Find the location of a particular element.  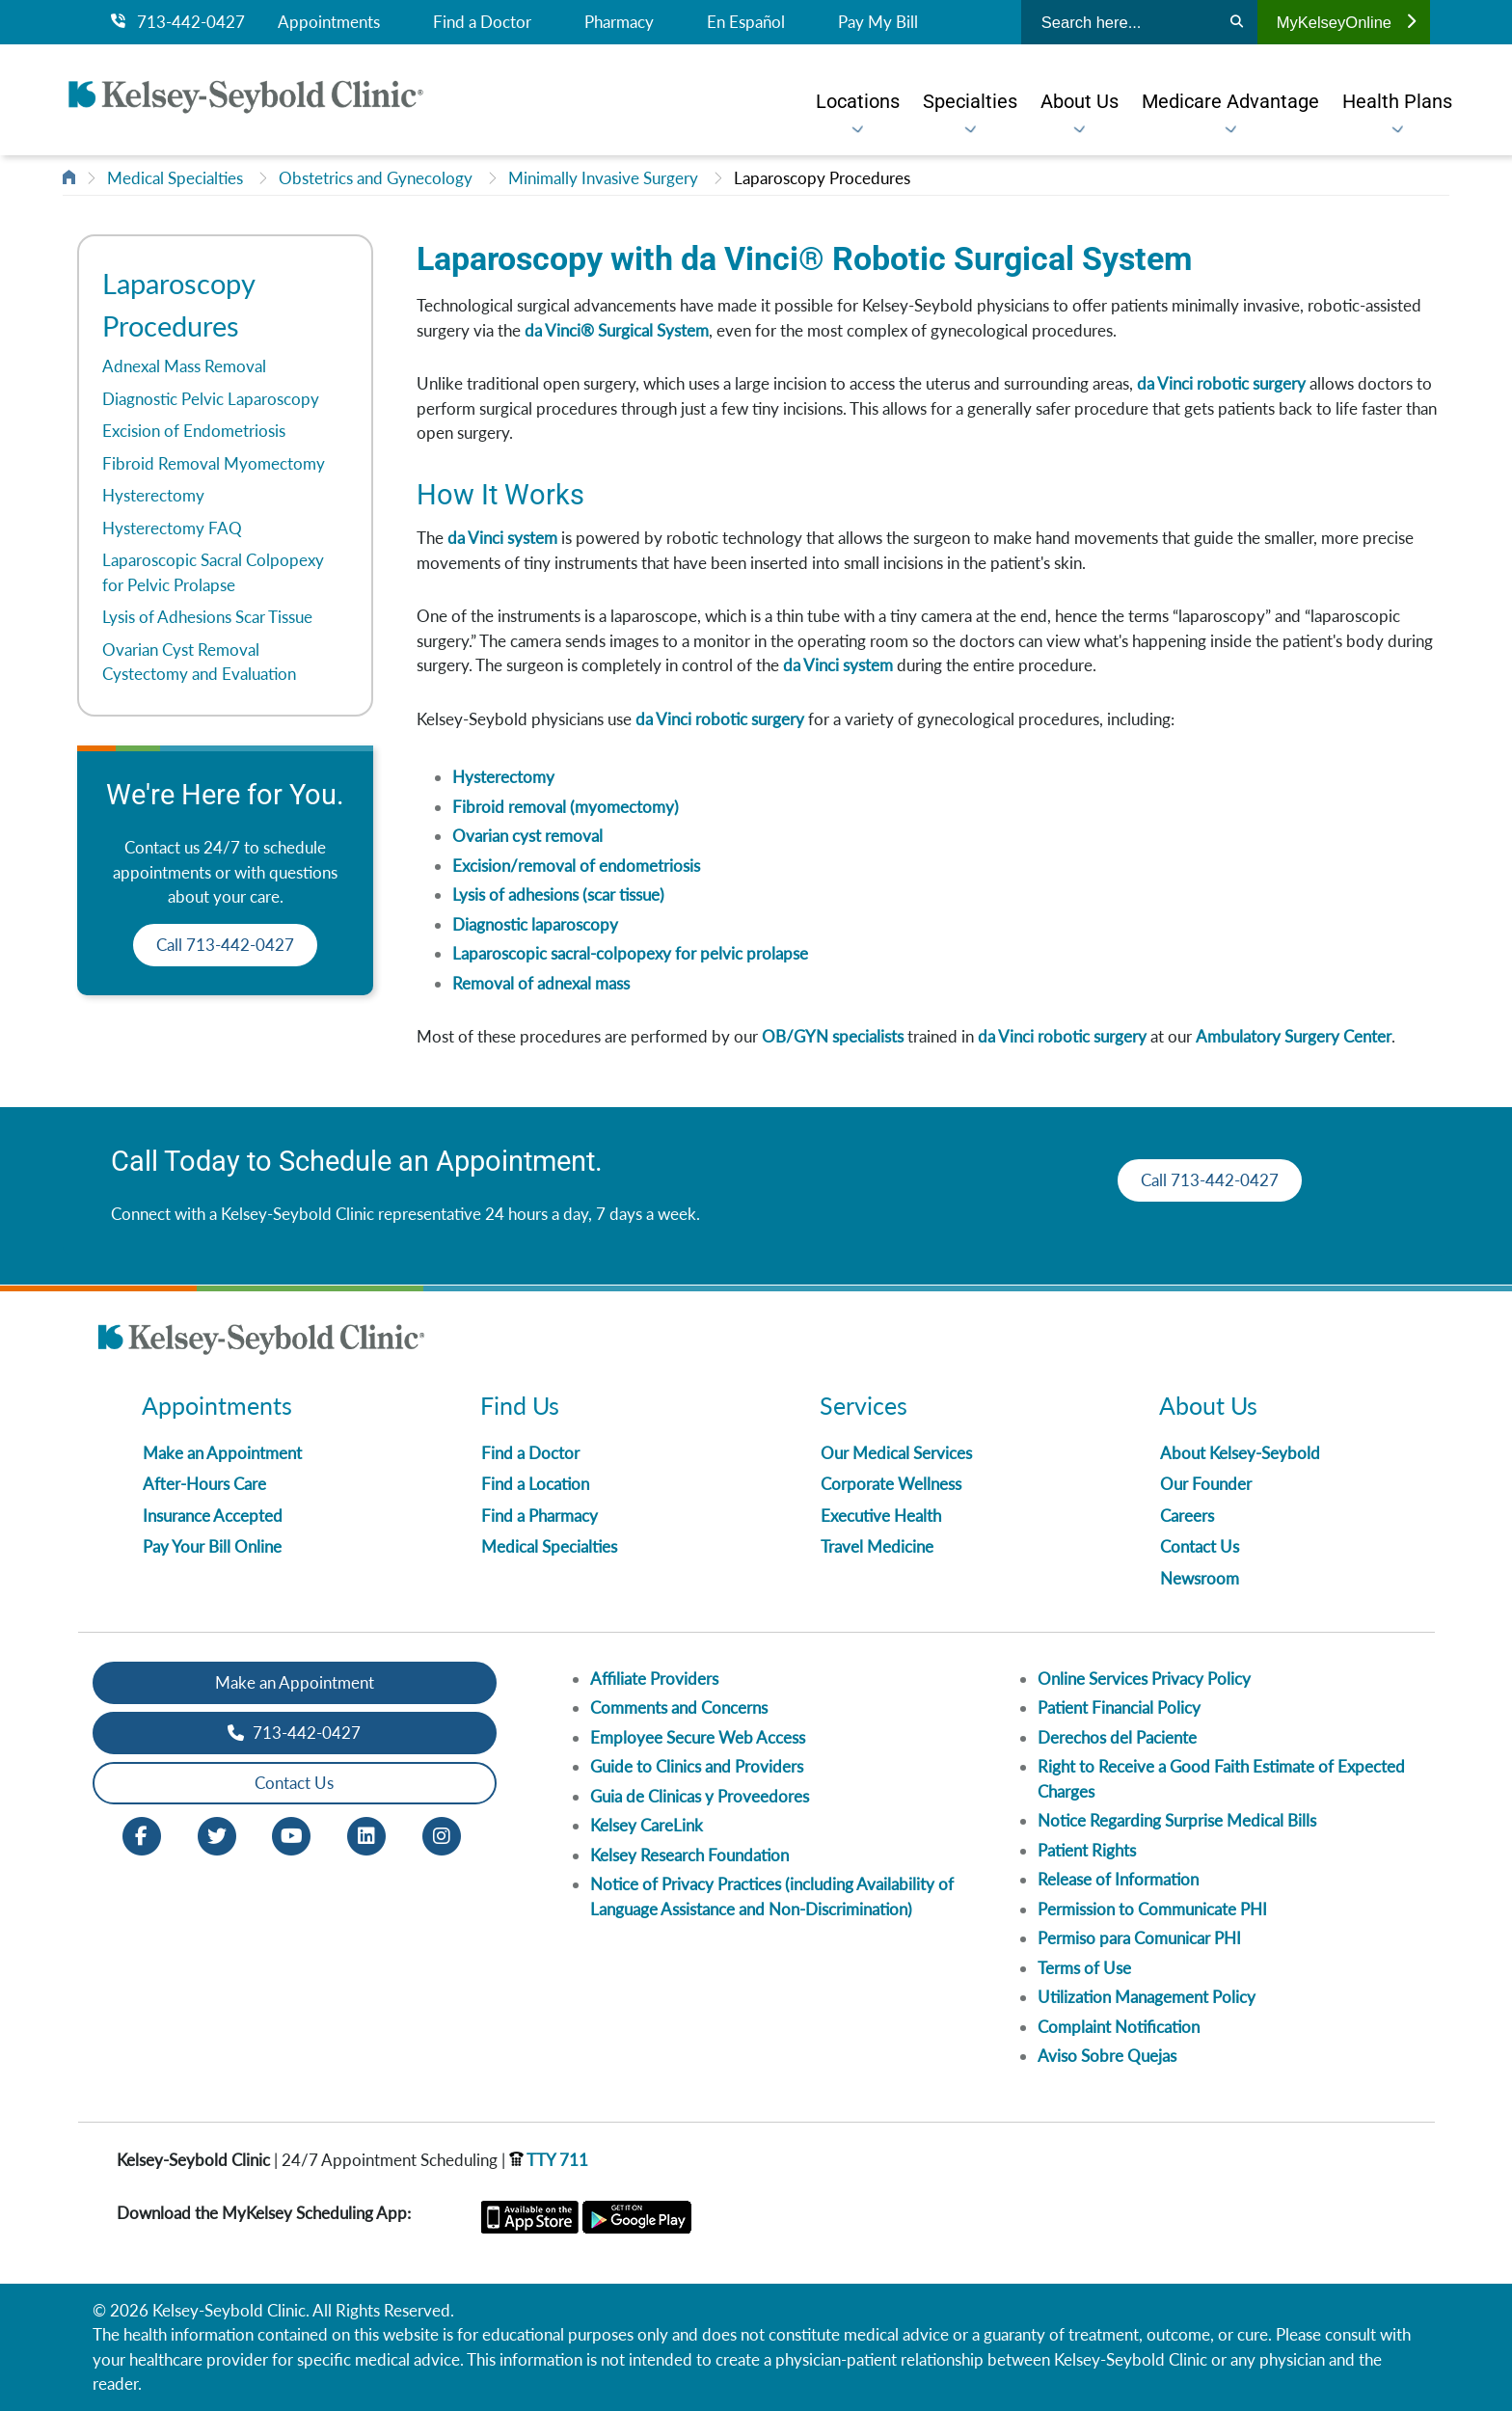

Insurance Accepted is located at coordinates (213, 1515).